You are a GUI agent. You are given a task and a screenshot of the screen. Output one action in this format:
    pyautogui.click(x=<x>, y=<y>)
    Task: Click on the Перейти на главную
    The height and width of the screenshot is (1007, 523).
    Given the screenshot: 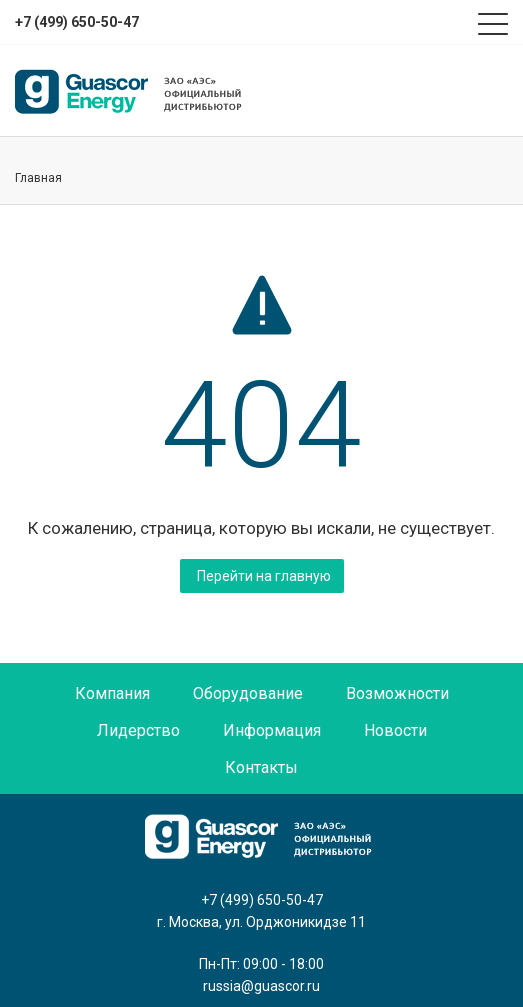 What is the action you would take?
    pyautogui.click(x=264, y=576)
    